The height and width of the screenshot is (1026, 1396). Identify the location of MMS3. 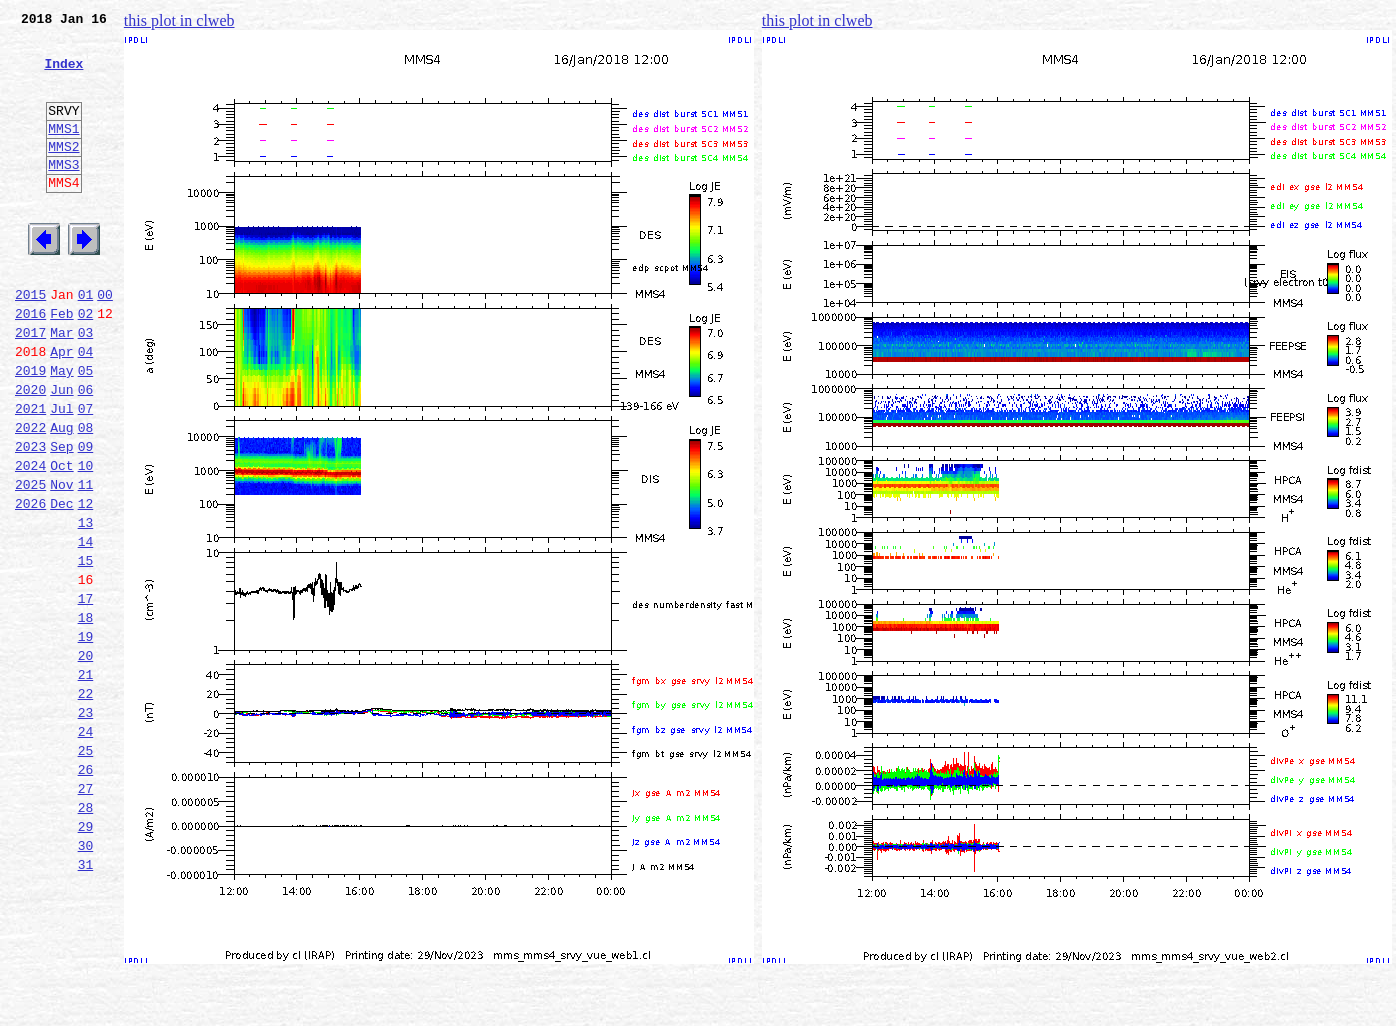
(63, 194).